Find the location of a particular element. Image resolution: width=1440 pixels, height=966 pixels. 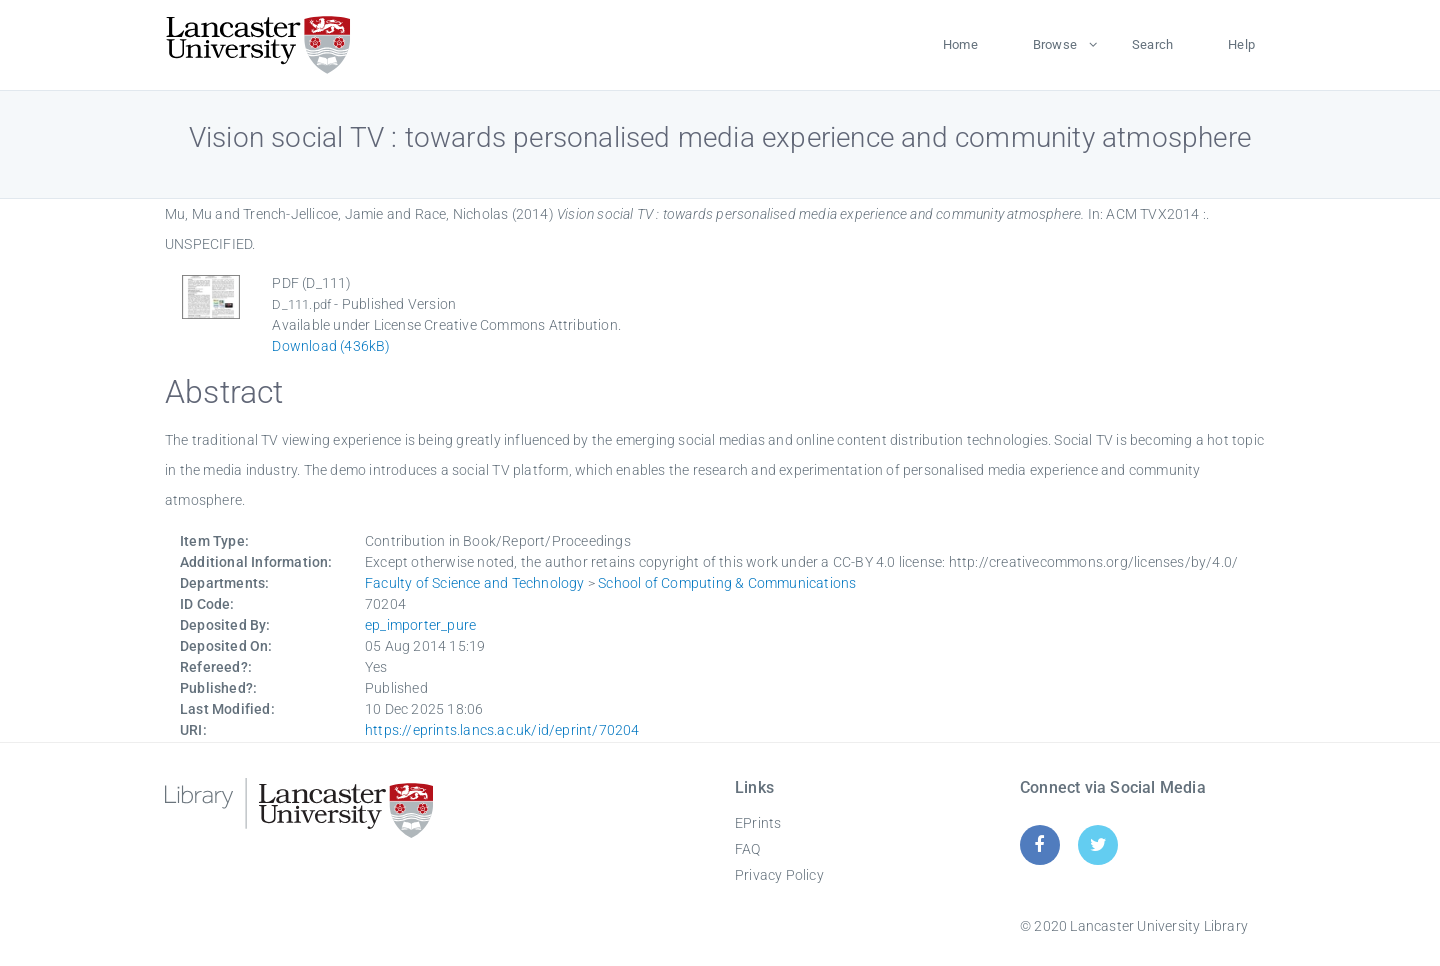

FAQ is located at coordinates (748, 849).